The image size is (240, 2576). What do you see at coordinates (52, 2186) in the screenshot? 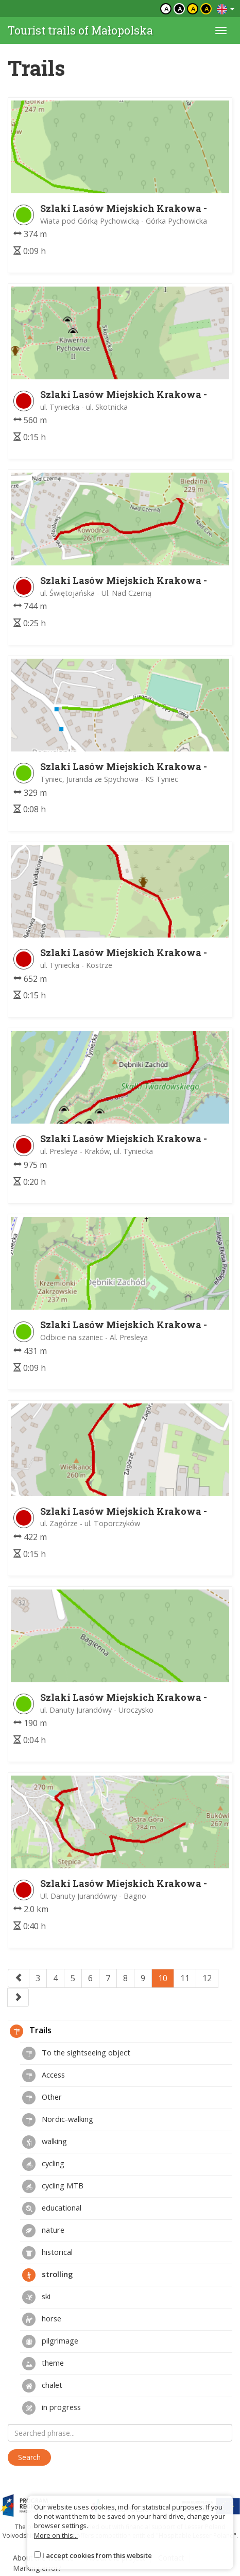
I see `cycling MTB` at bounding box center [52, 2186].